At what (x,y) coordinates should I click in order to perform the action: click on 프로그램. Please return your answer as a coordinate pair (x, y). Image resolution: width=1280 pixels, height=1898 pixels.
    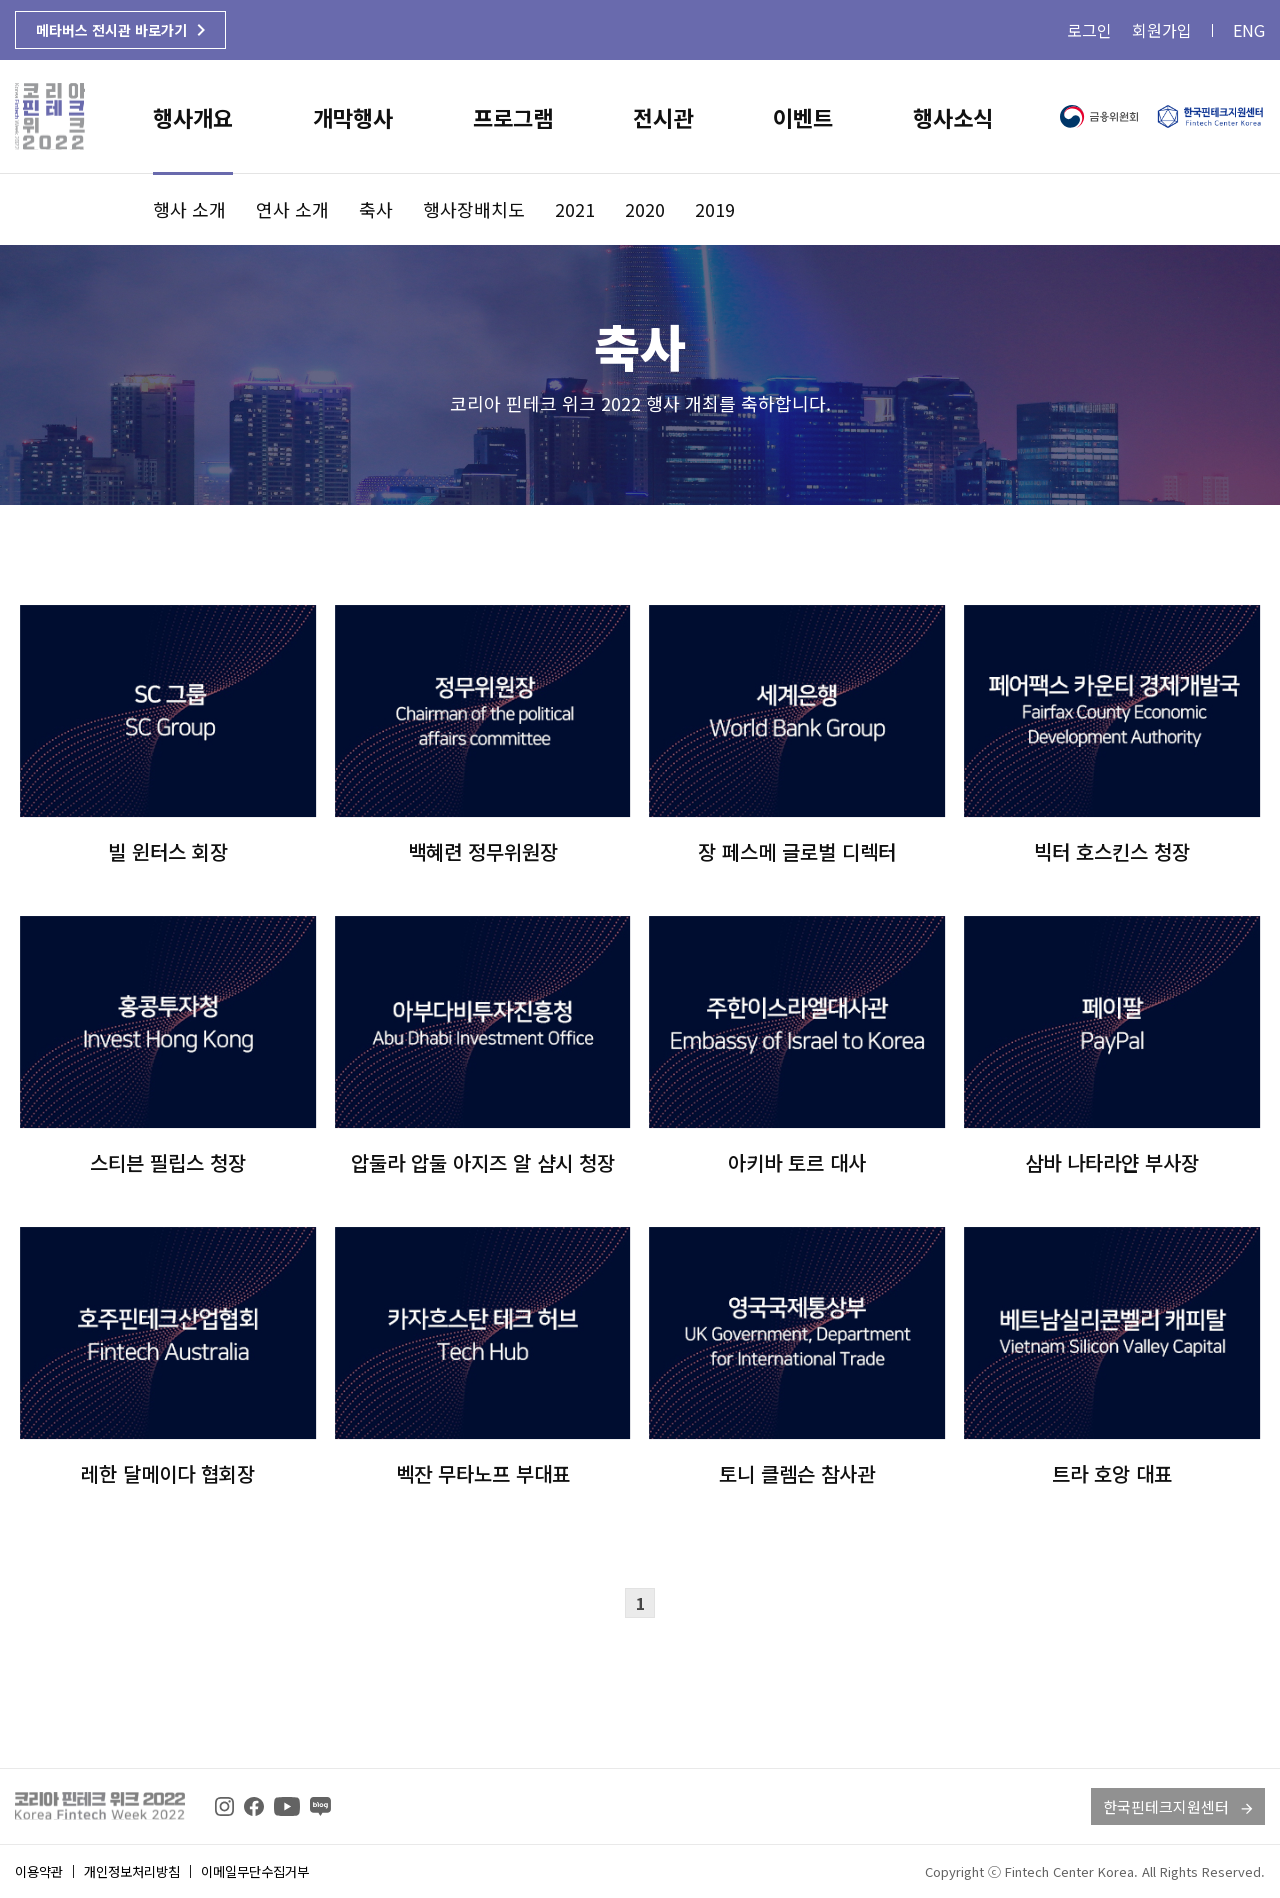
    Looking at the image, I should click on (513, 117).